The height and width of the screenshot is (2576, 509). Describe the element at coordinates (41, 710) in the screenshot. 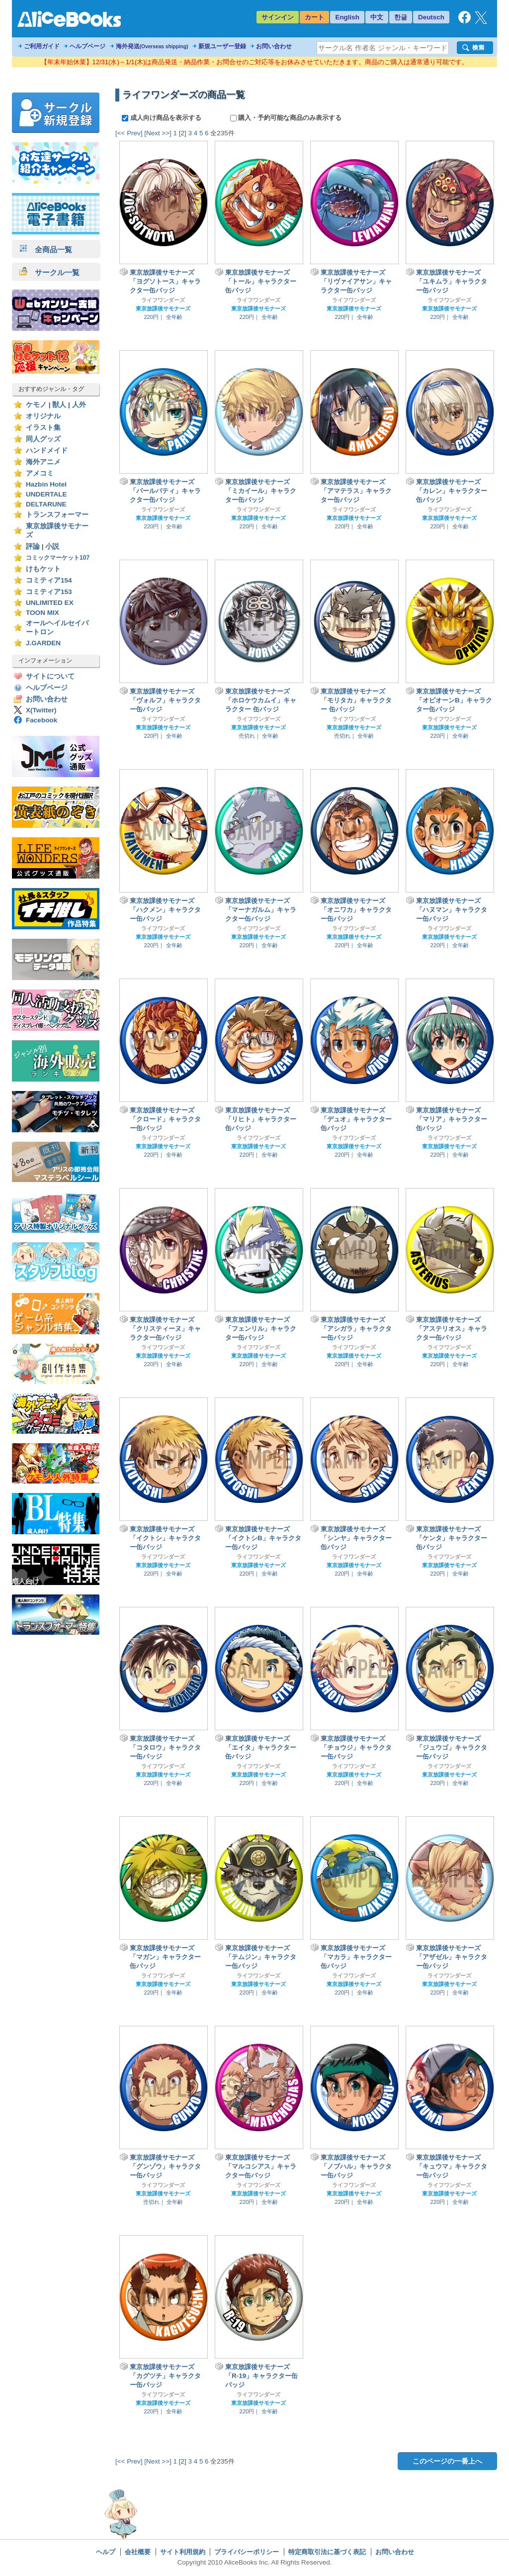

I see `X(Twitter)` at that location.